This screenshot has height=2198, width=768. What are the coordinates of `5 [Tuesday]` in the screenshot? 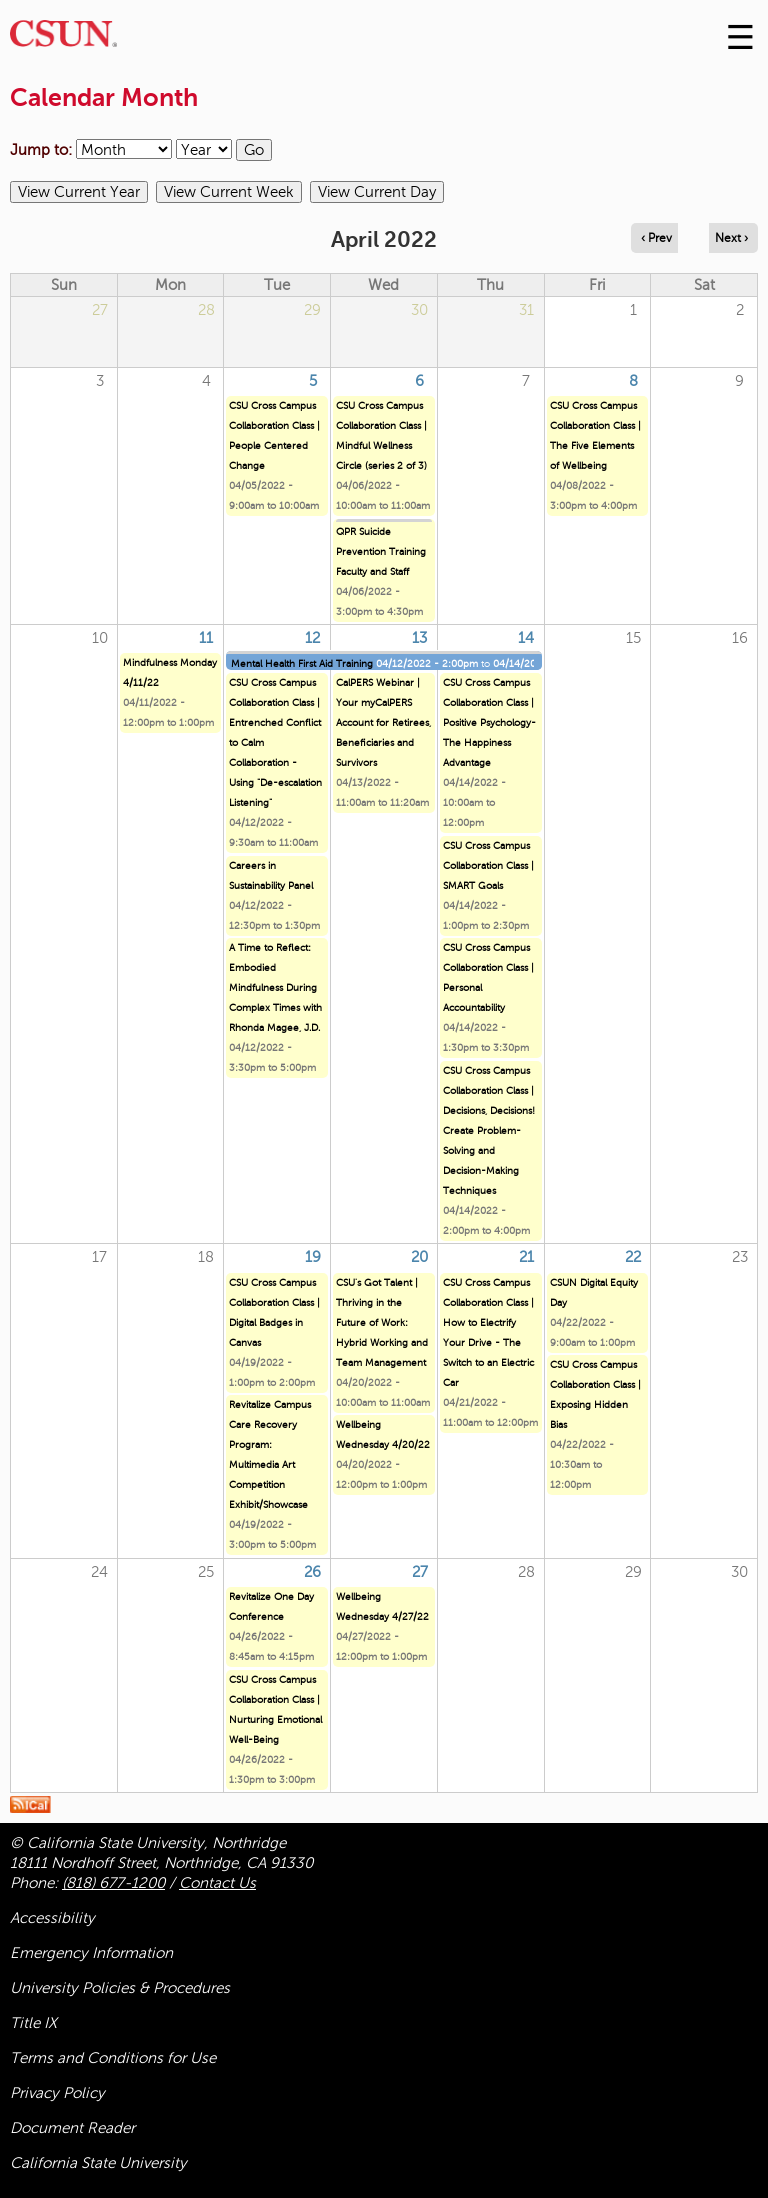 It's located at (313, 381).